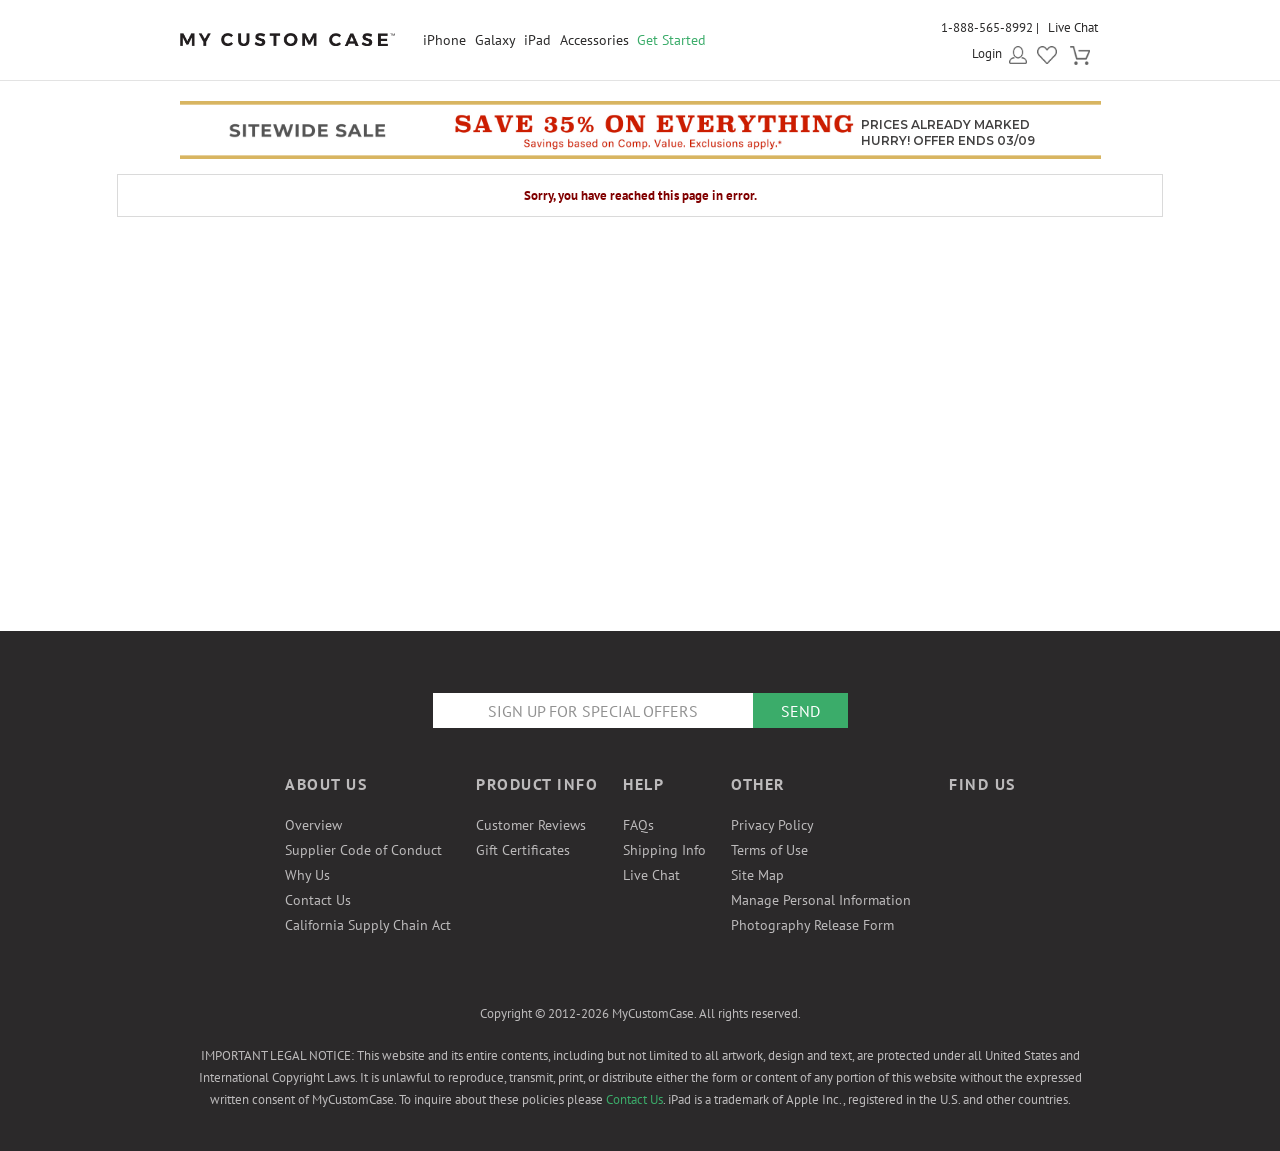 Image resolution: width=1280 pixels, height=1151 pixels. Describe the element at coordinates (812, 925) in the screenshot. I see `Photography Release Form` at that location.